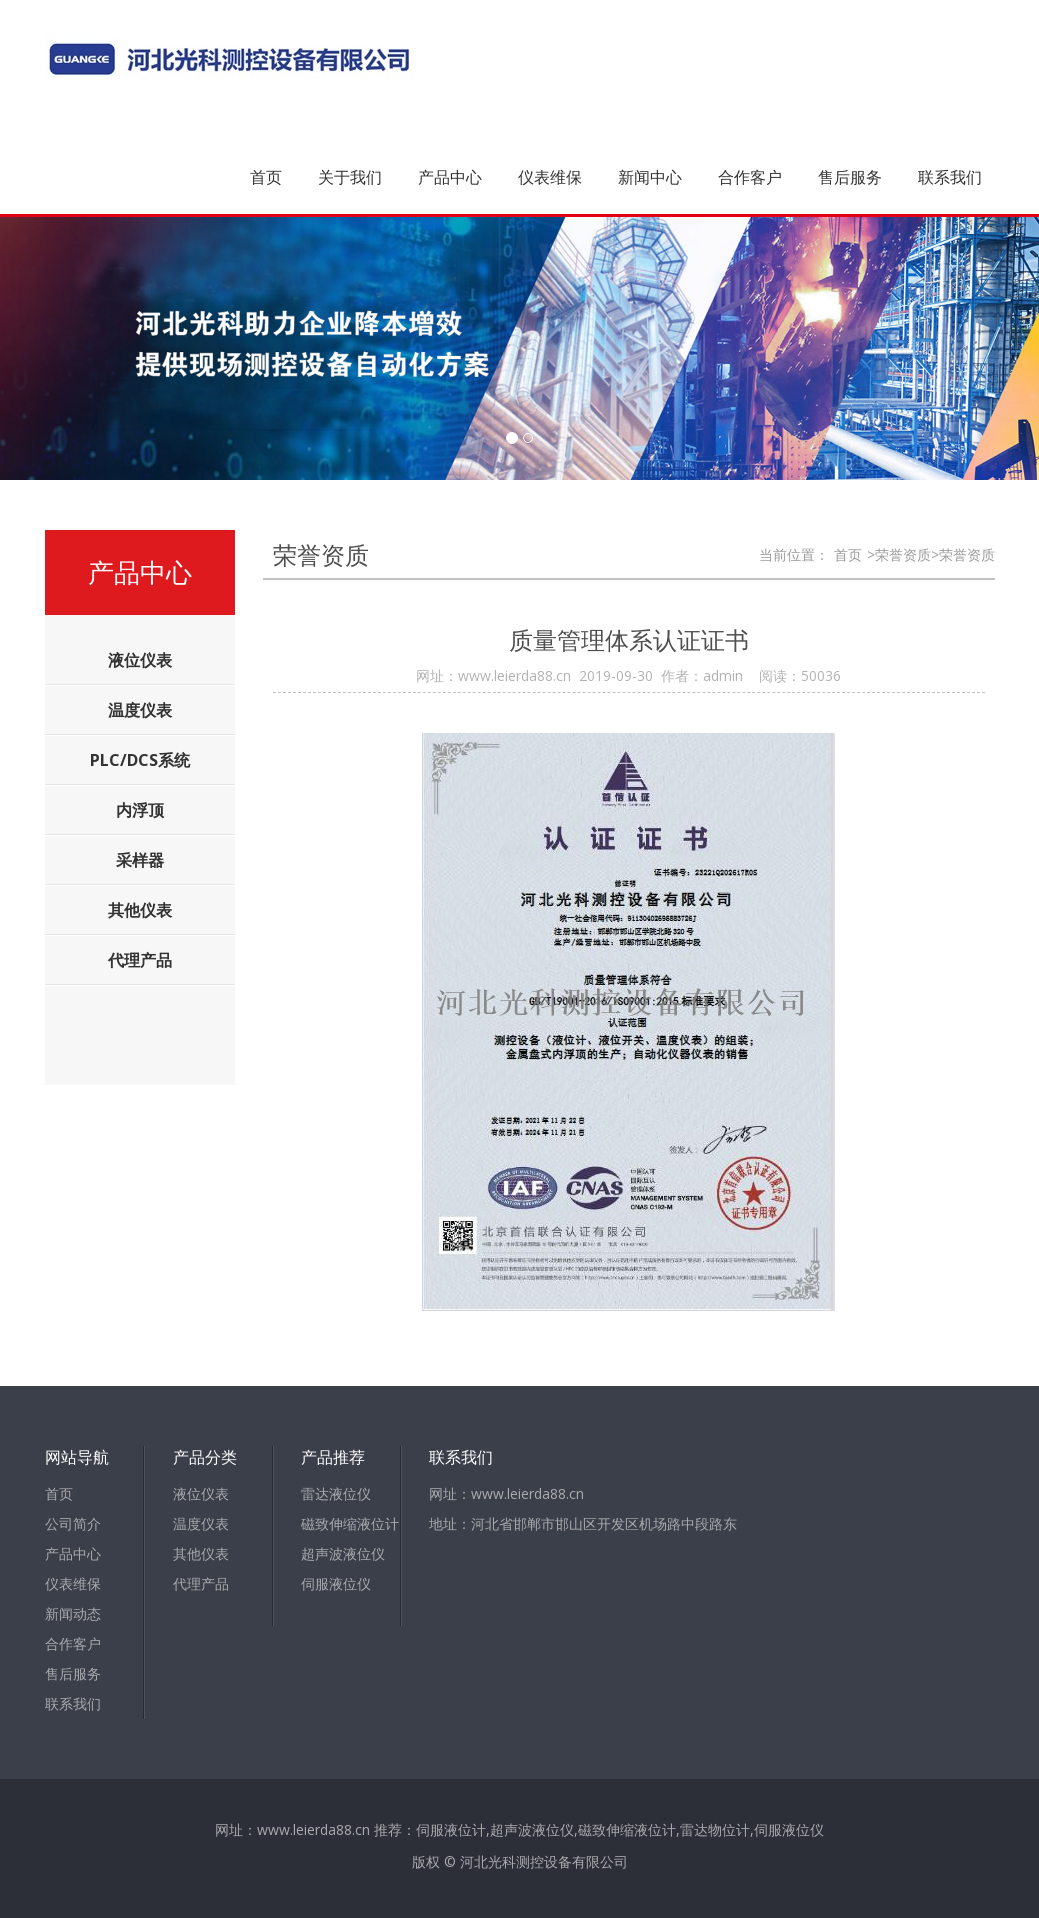  I want to click on 售后服务, so click(850, 177).